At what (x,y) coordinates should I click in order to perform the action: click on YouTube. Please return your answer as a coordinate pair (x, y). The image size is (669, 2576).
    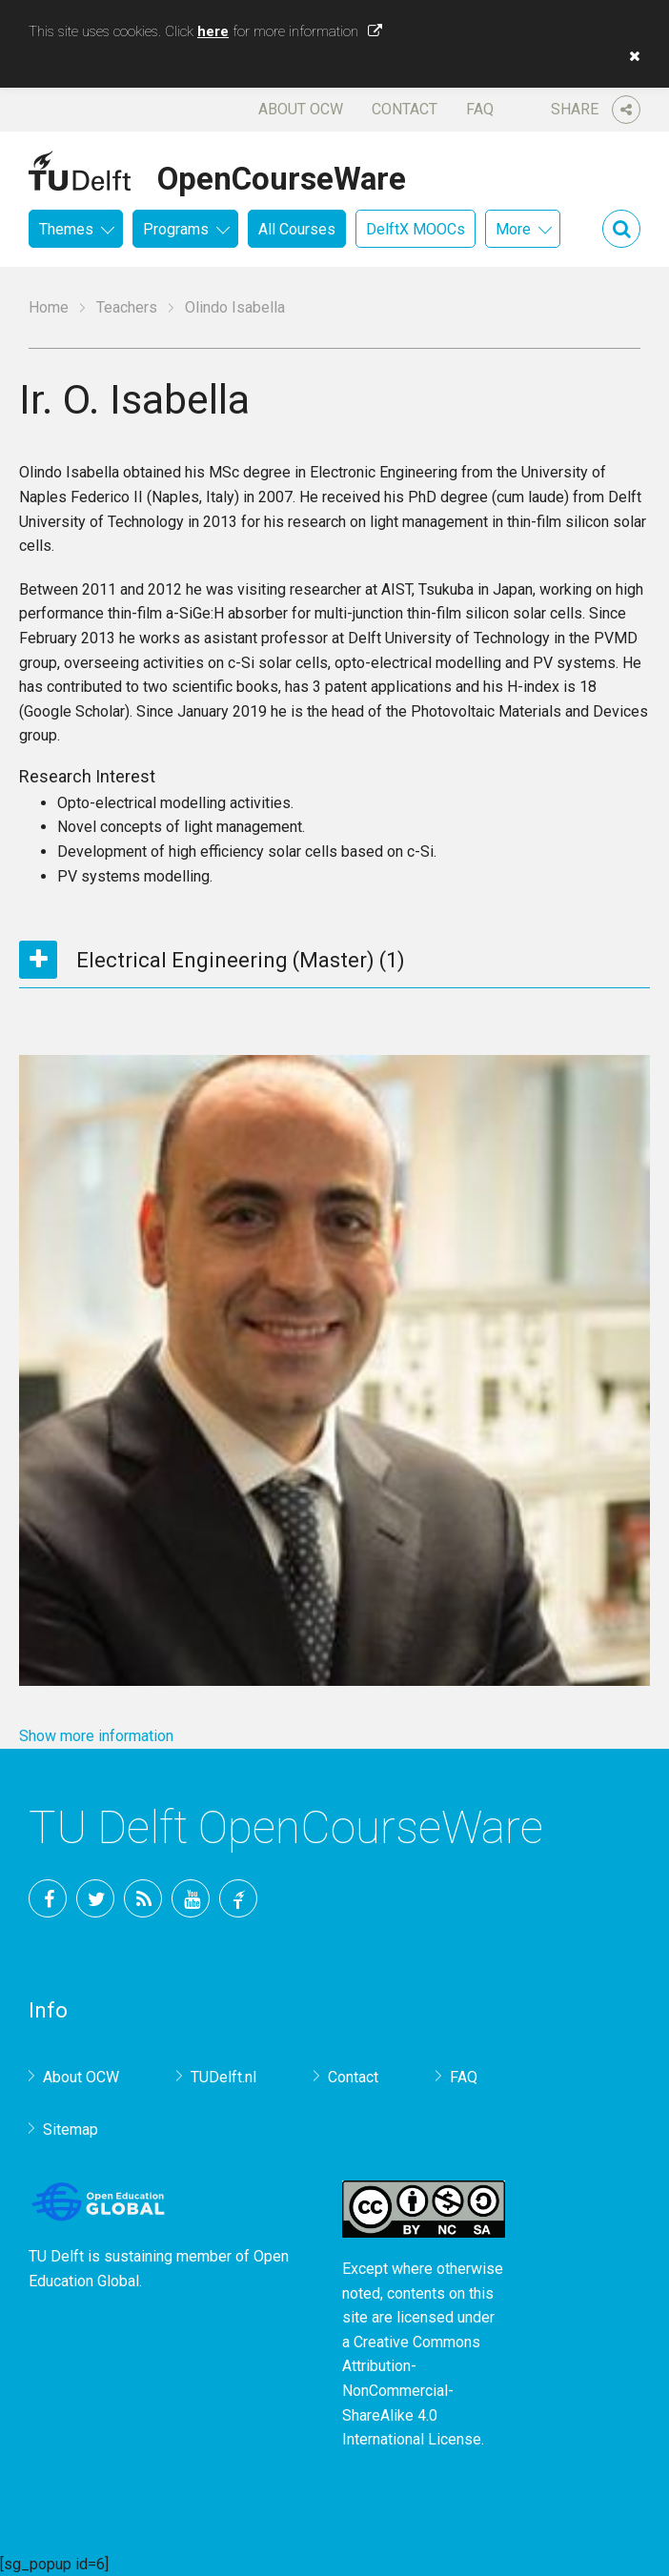
    Looking at the image, I should click on (191, 1898).